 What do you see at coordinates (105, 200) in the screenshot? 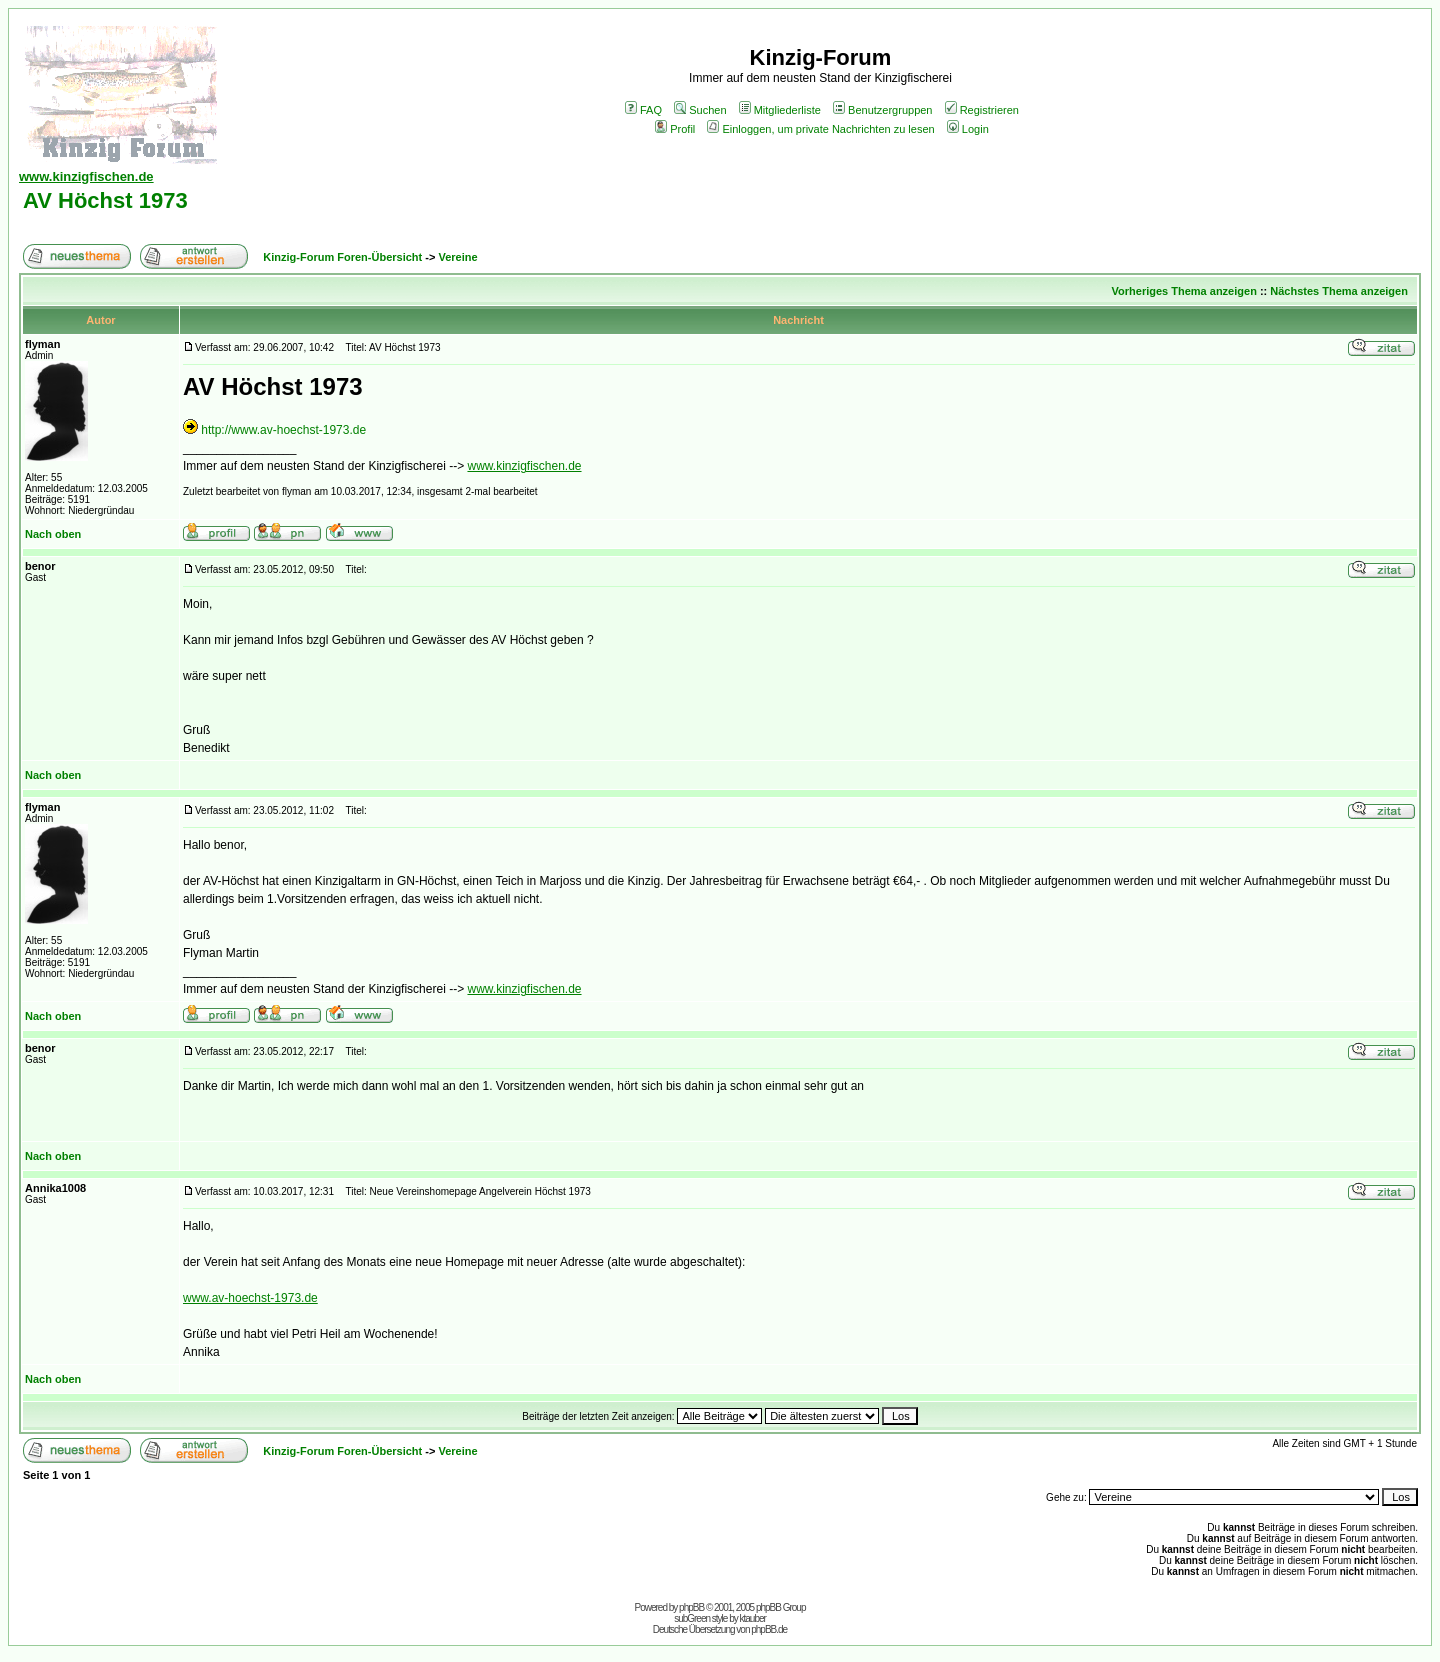
I see `AV Höchst 1973` at bounding box center [105, 200].